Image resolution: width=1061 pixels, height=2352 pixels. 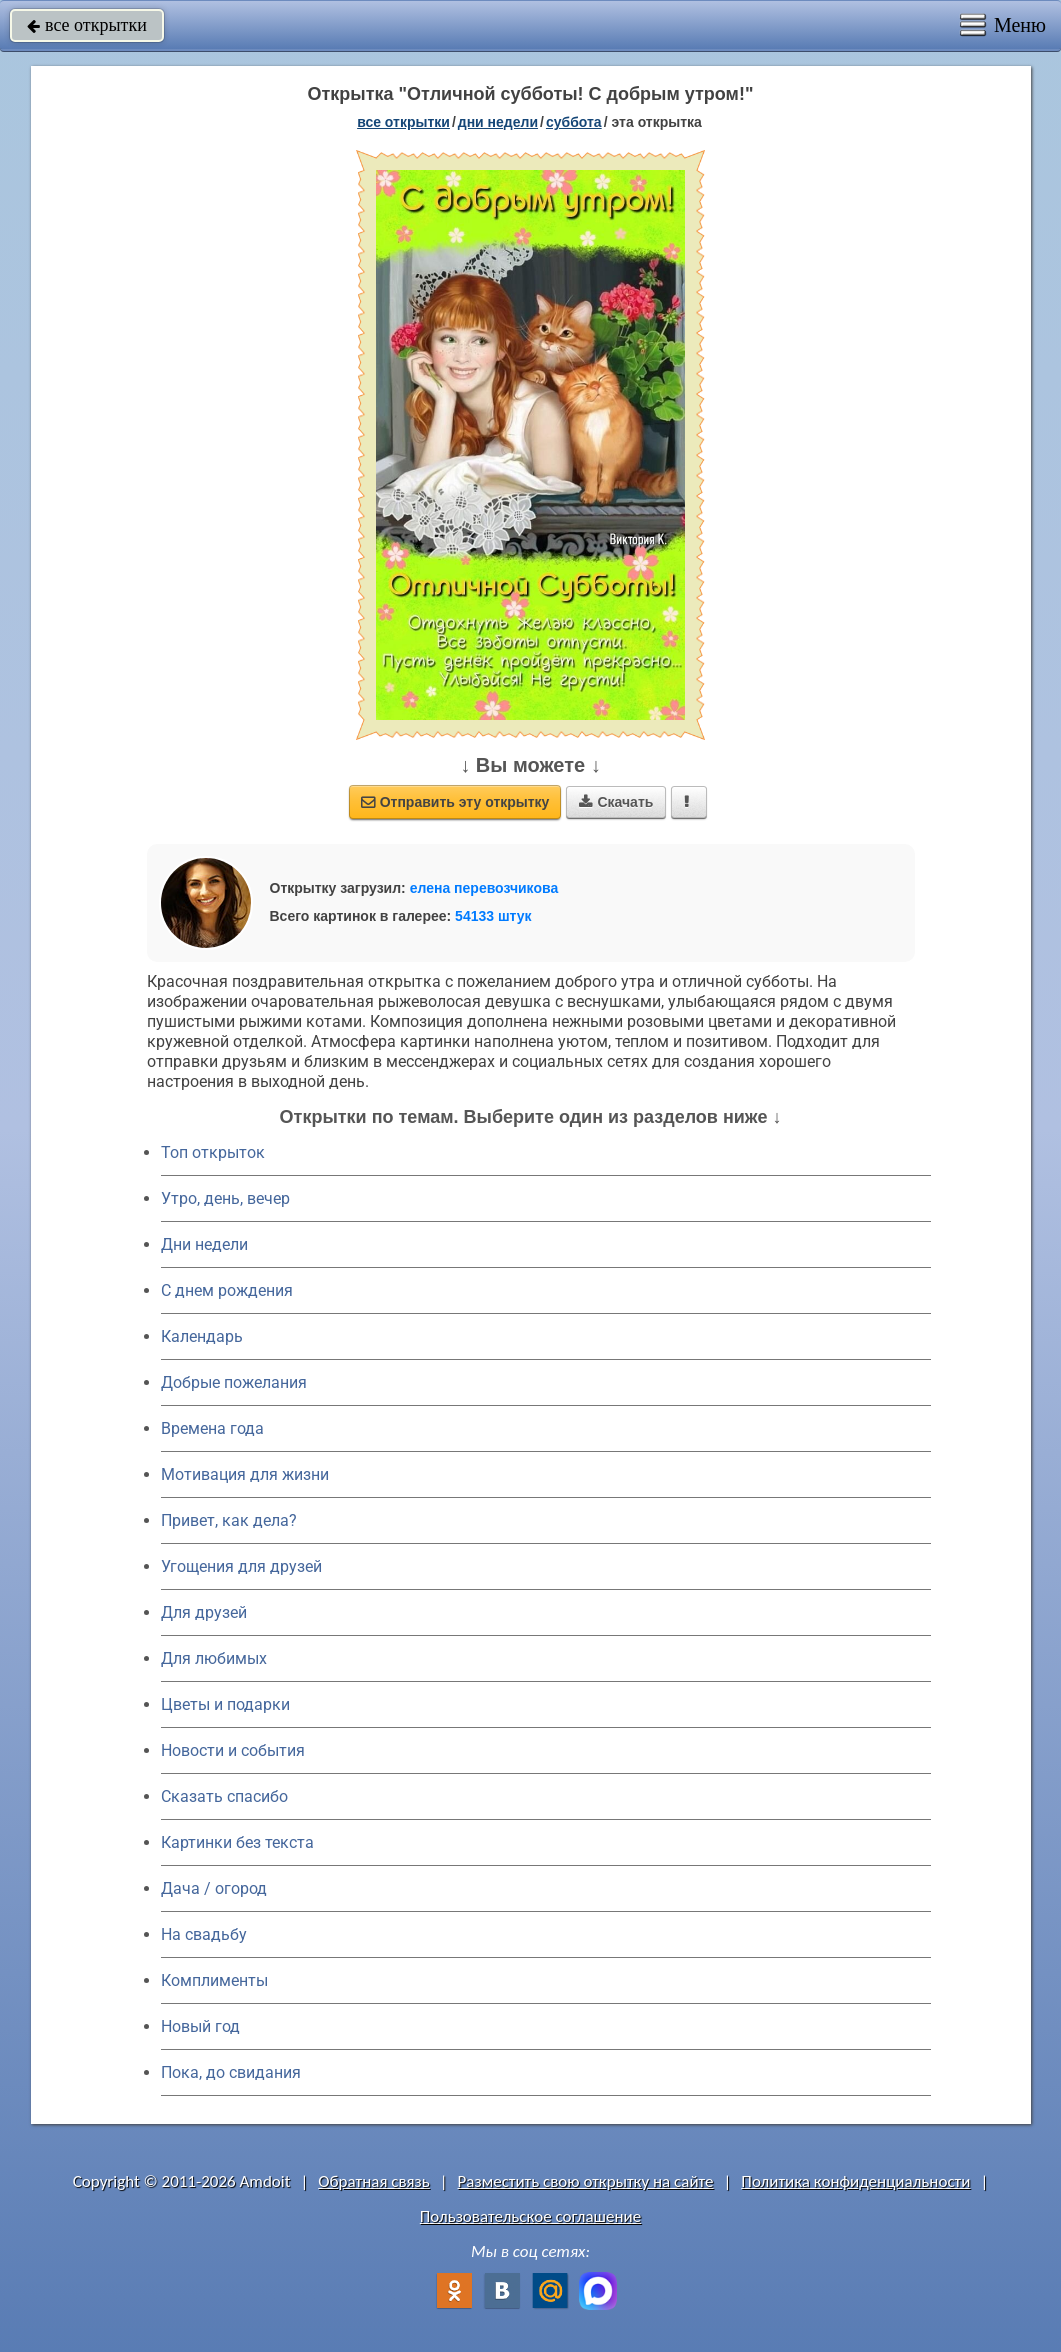 What do you see at coordinates (574, 122) in the screenshot?
I see `суббота` at bounding box center [574, 122].